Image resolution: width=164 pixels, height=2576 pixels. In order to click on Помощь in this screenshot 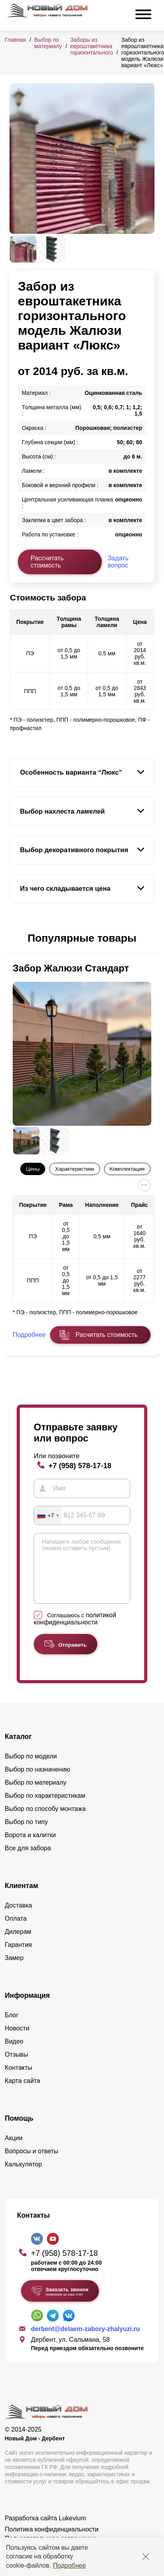, I will do `click(19, 2130)`.